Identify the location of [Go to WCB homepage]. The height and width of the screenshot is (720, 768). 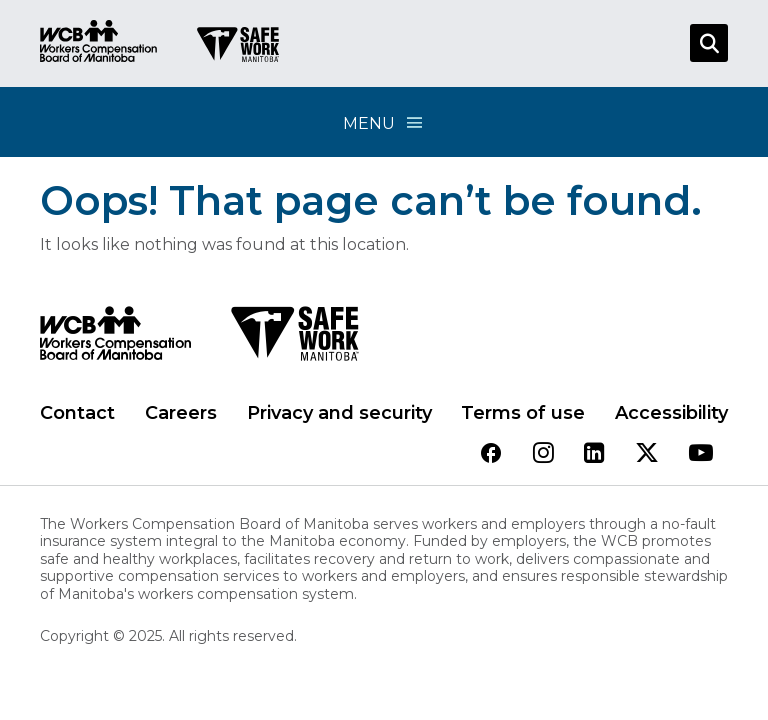
(98, 43).